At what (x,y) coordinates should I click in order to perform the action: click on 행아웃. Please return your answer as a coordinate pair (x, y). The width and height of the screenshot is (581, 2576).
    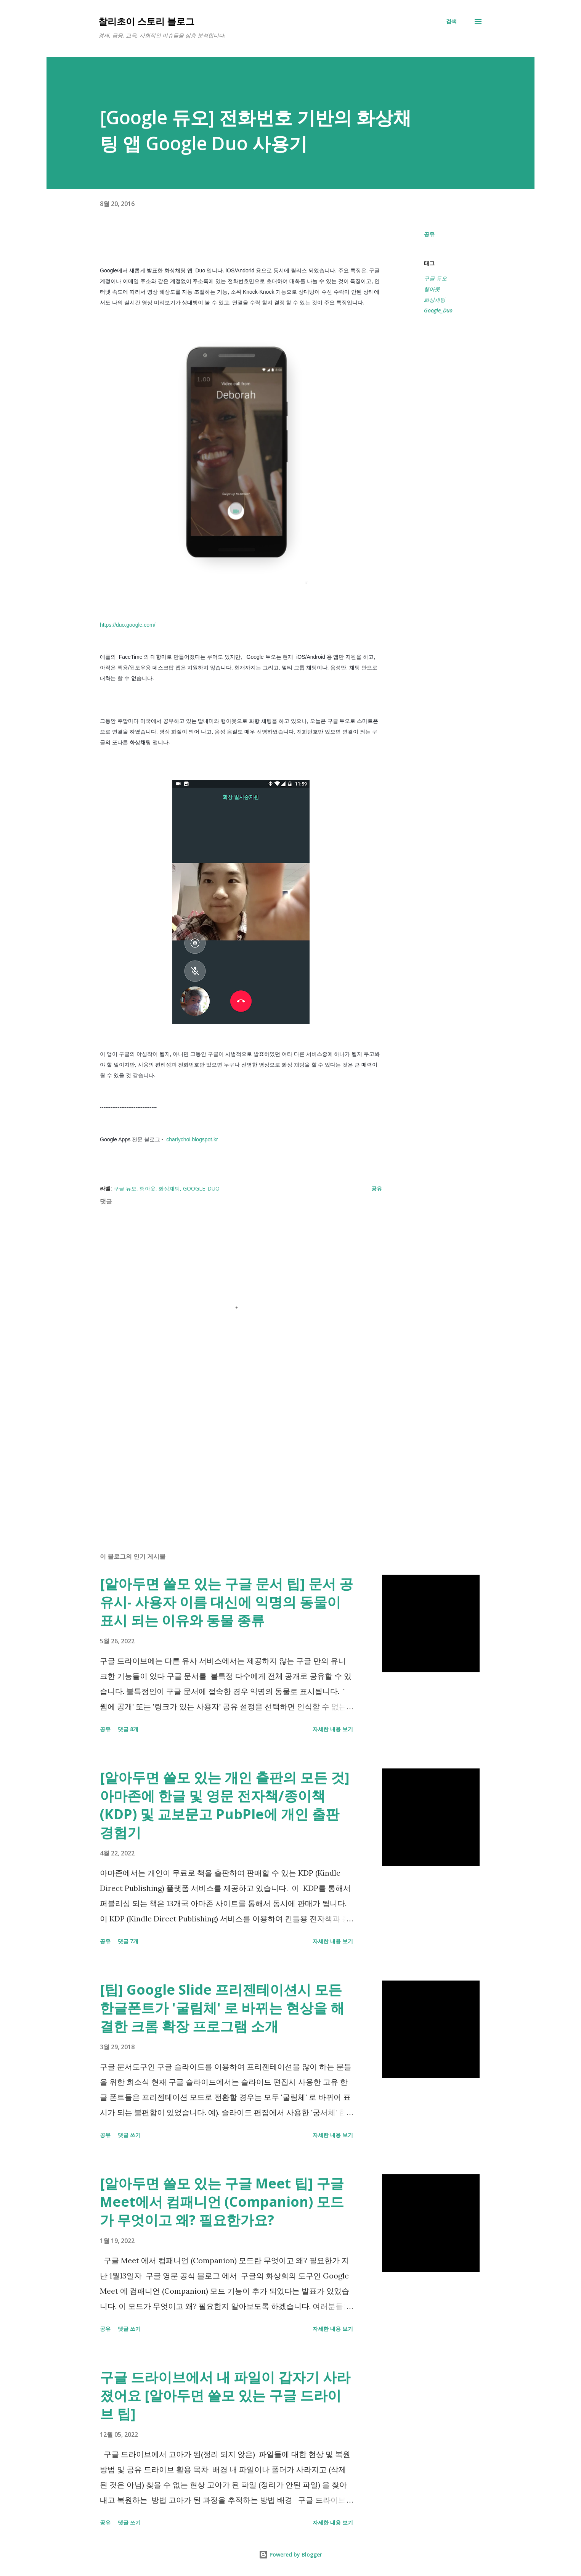
    Looking at the image, I should click on (432, 289).